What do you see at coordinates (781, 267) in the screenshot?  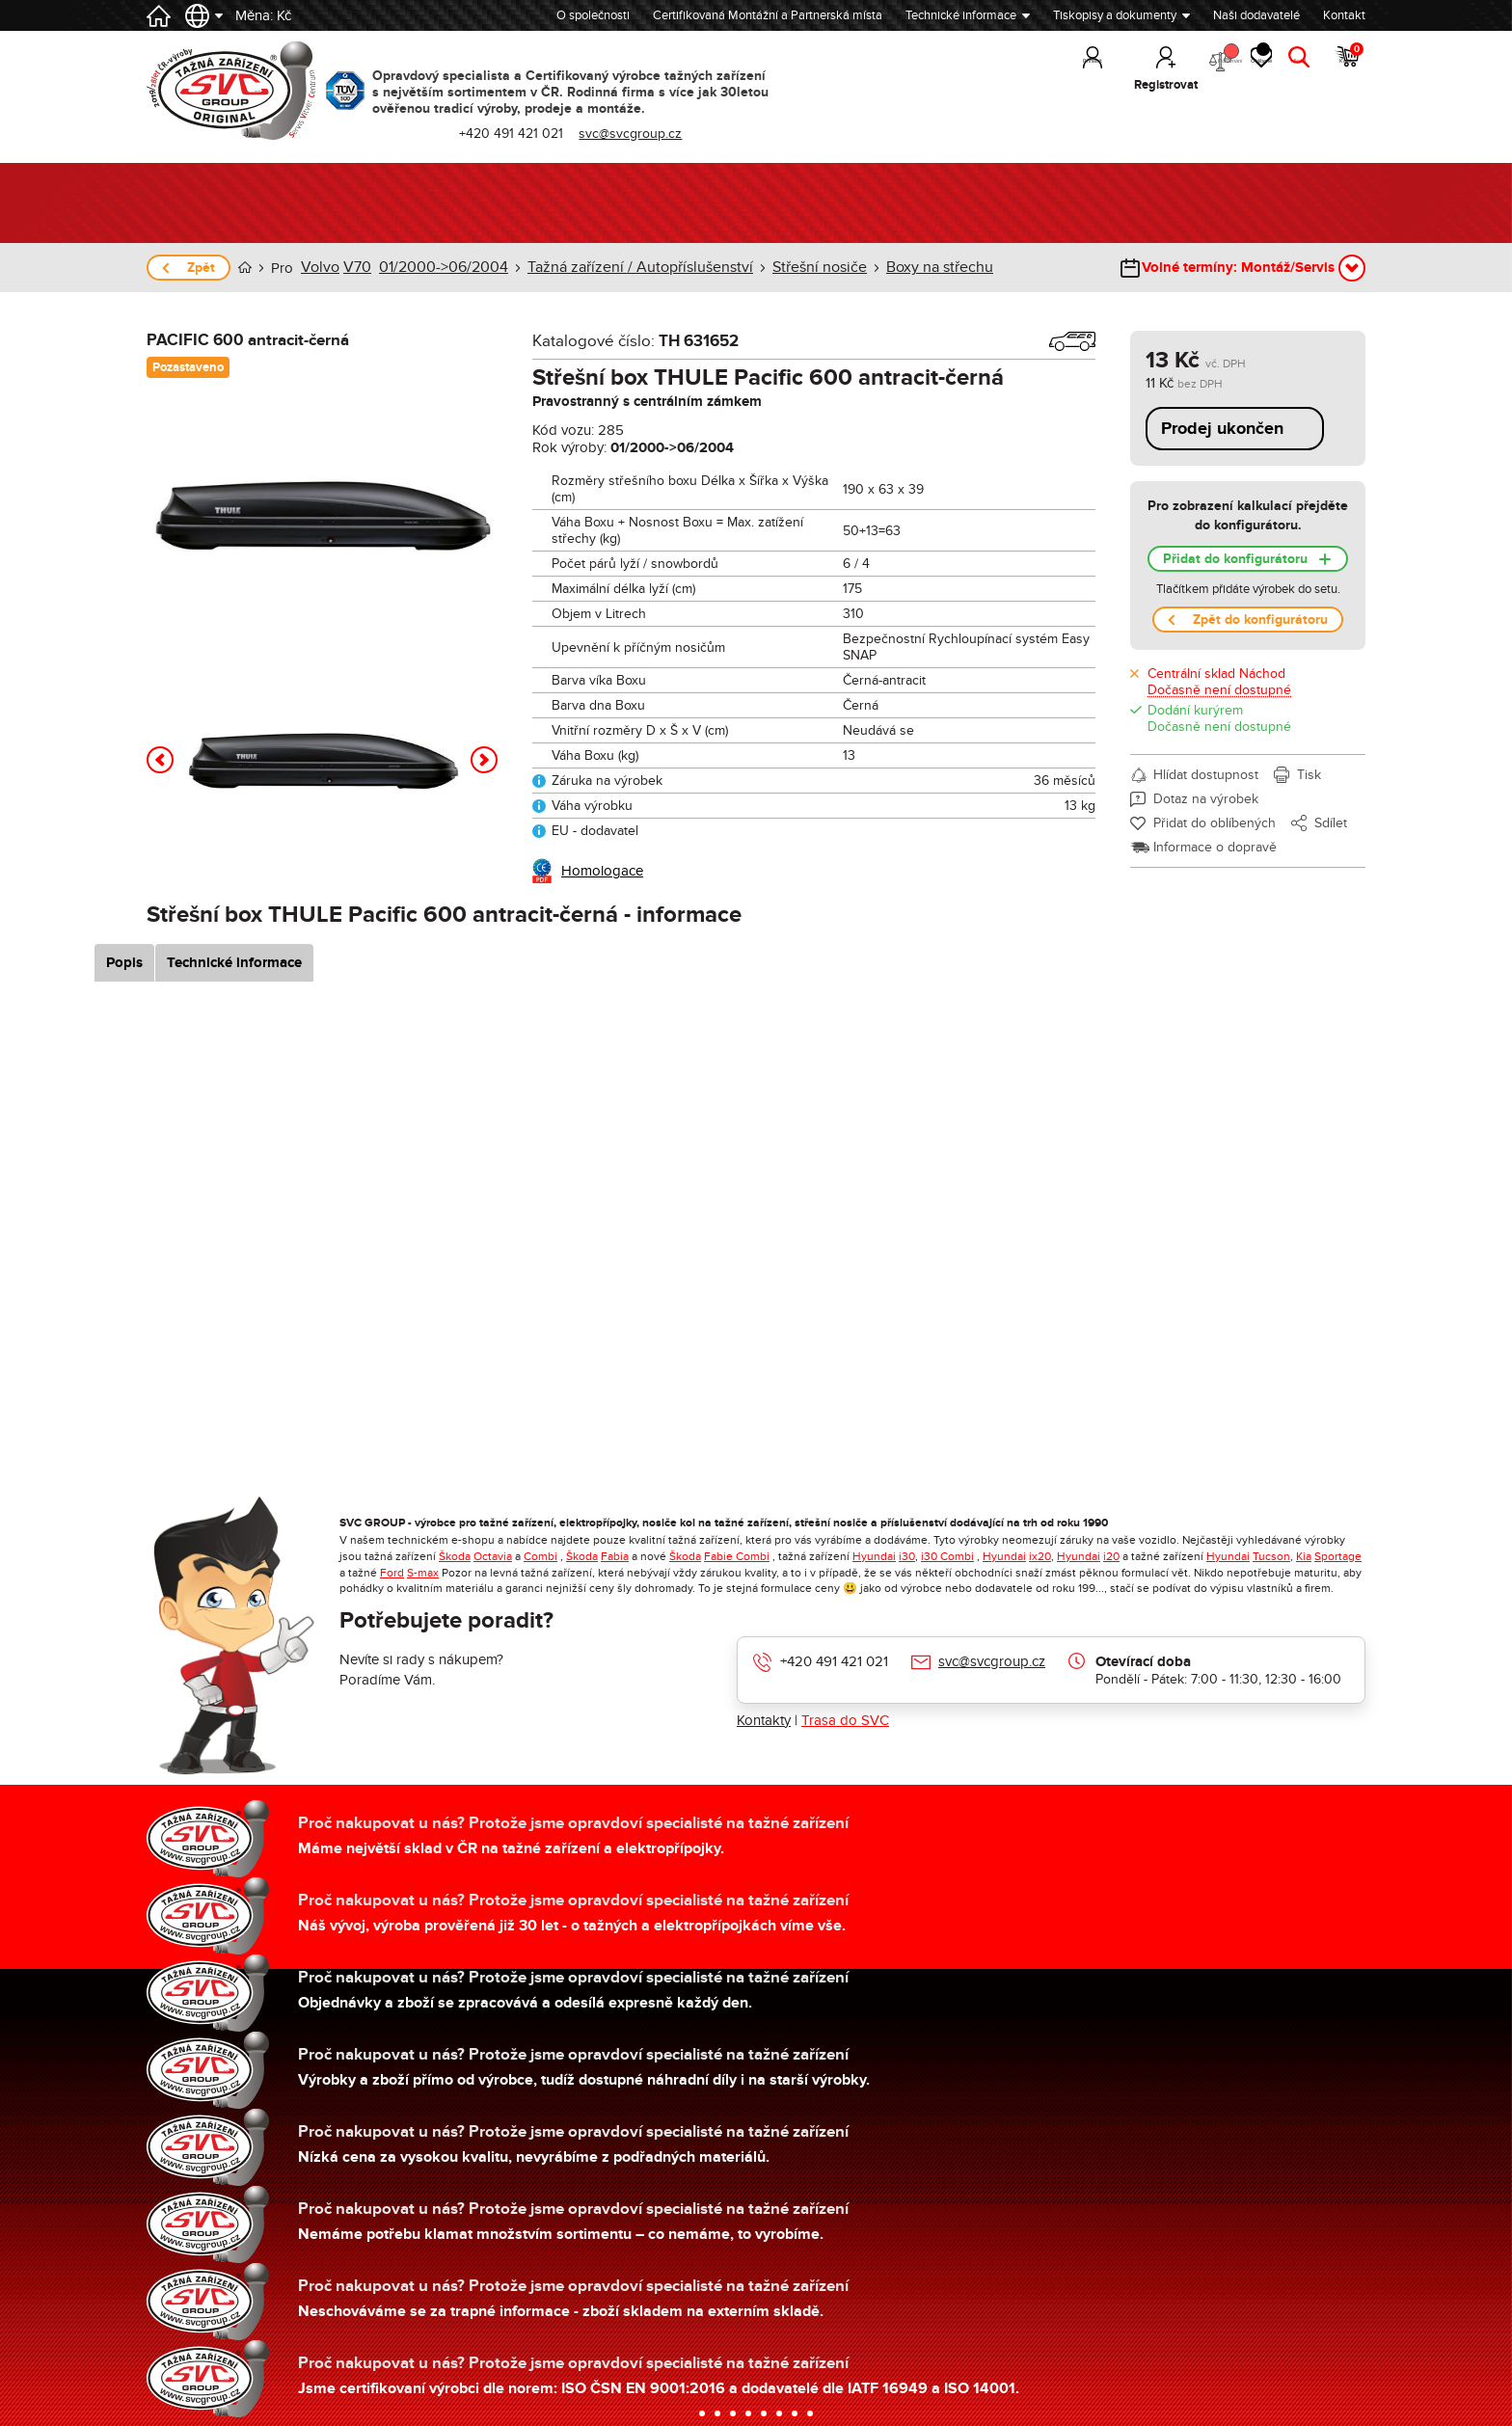 I see `Střešní nosiče` at bounding box center [781, 267].